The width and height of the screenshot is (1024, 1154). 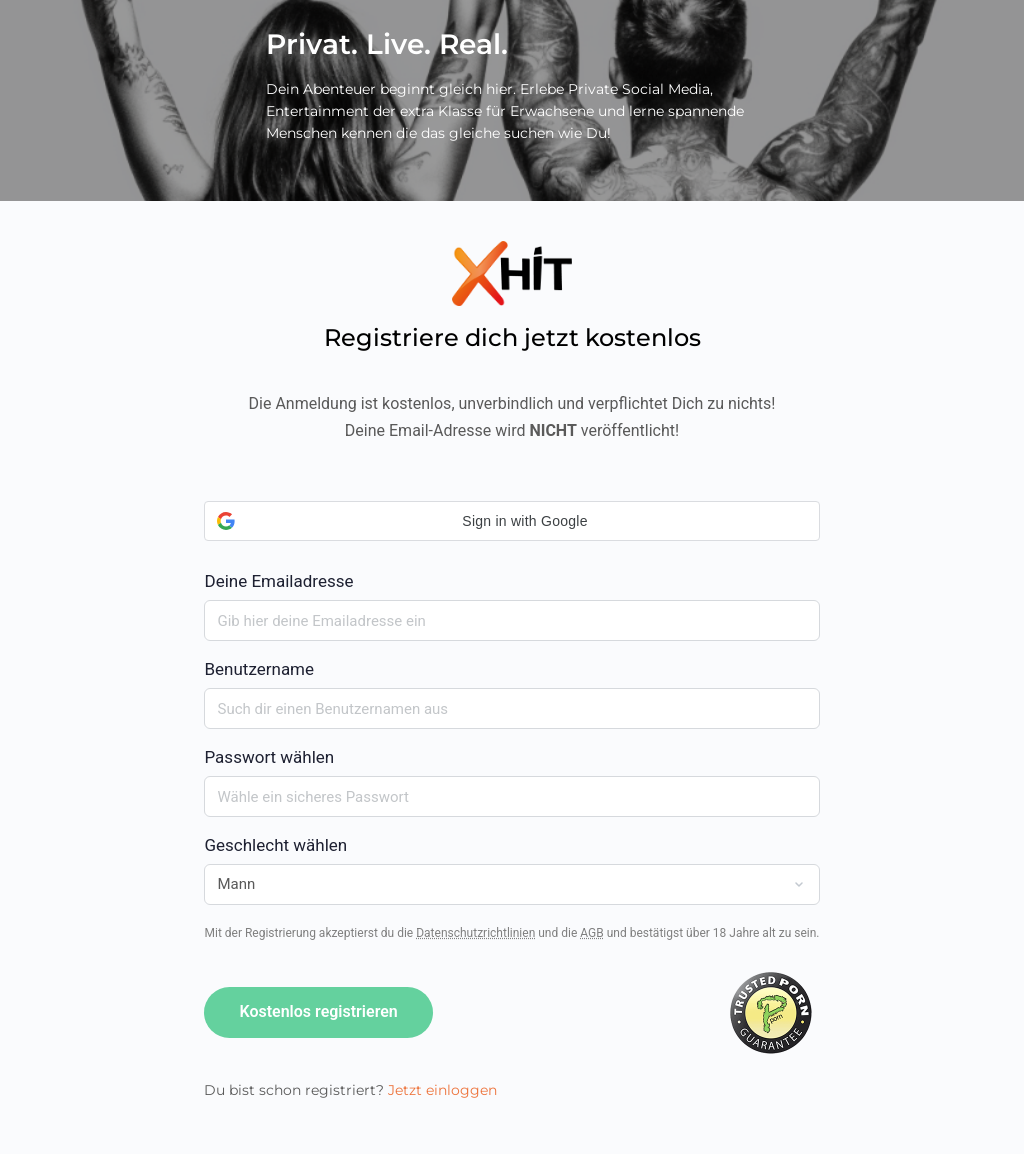 I want to click on Jetzt einloggen, so click(x=442, y=1090).